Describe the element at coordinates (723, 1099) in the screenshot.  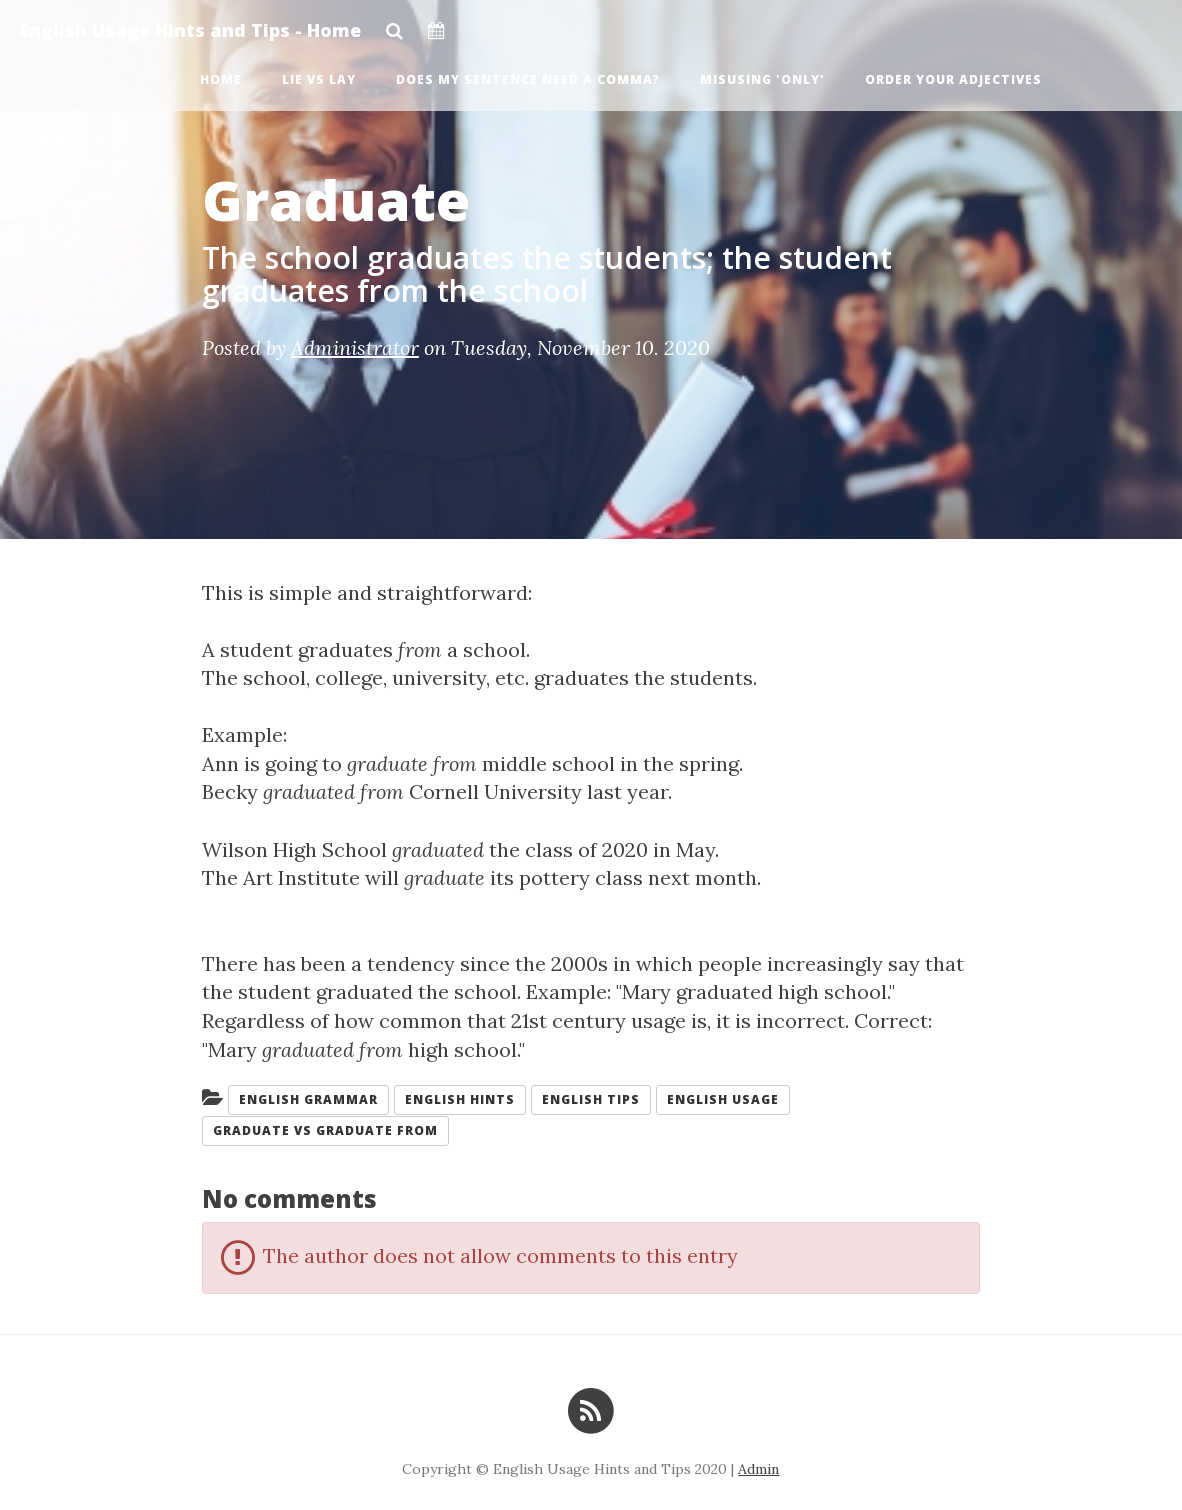
I see `English usage` at that location.